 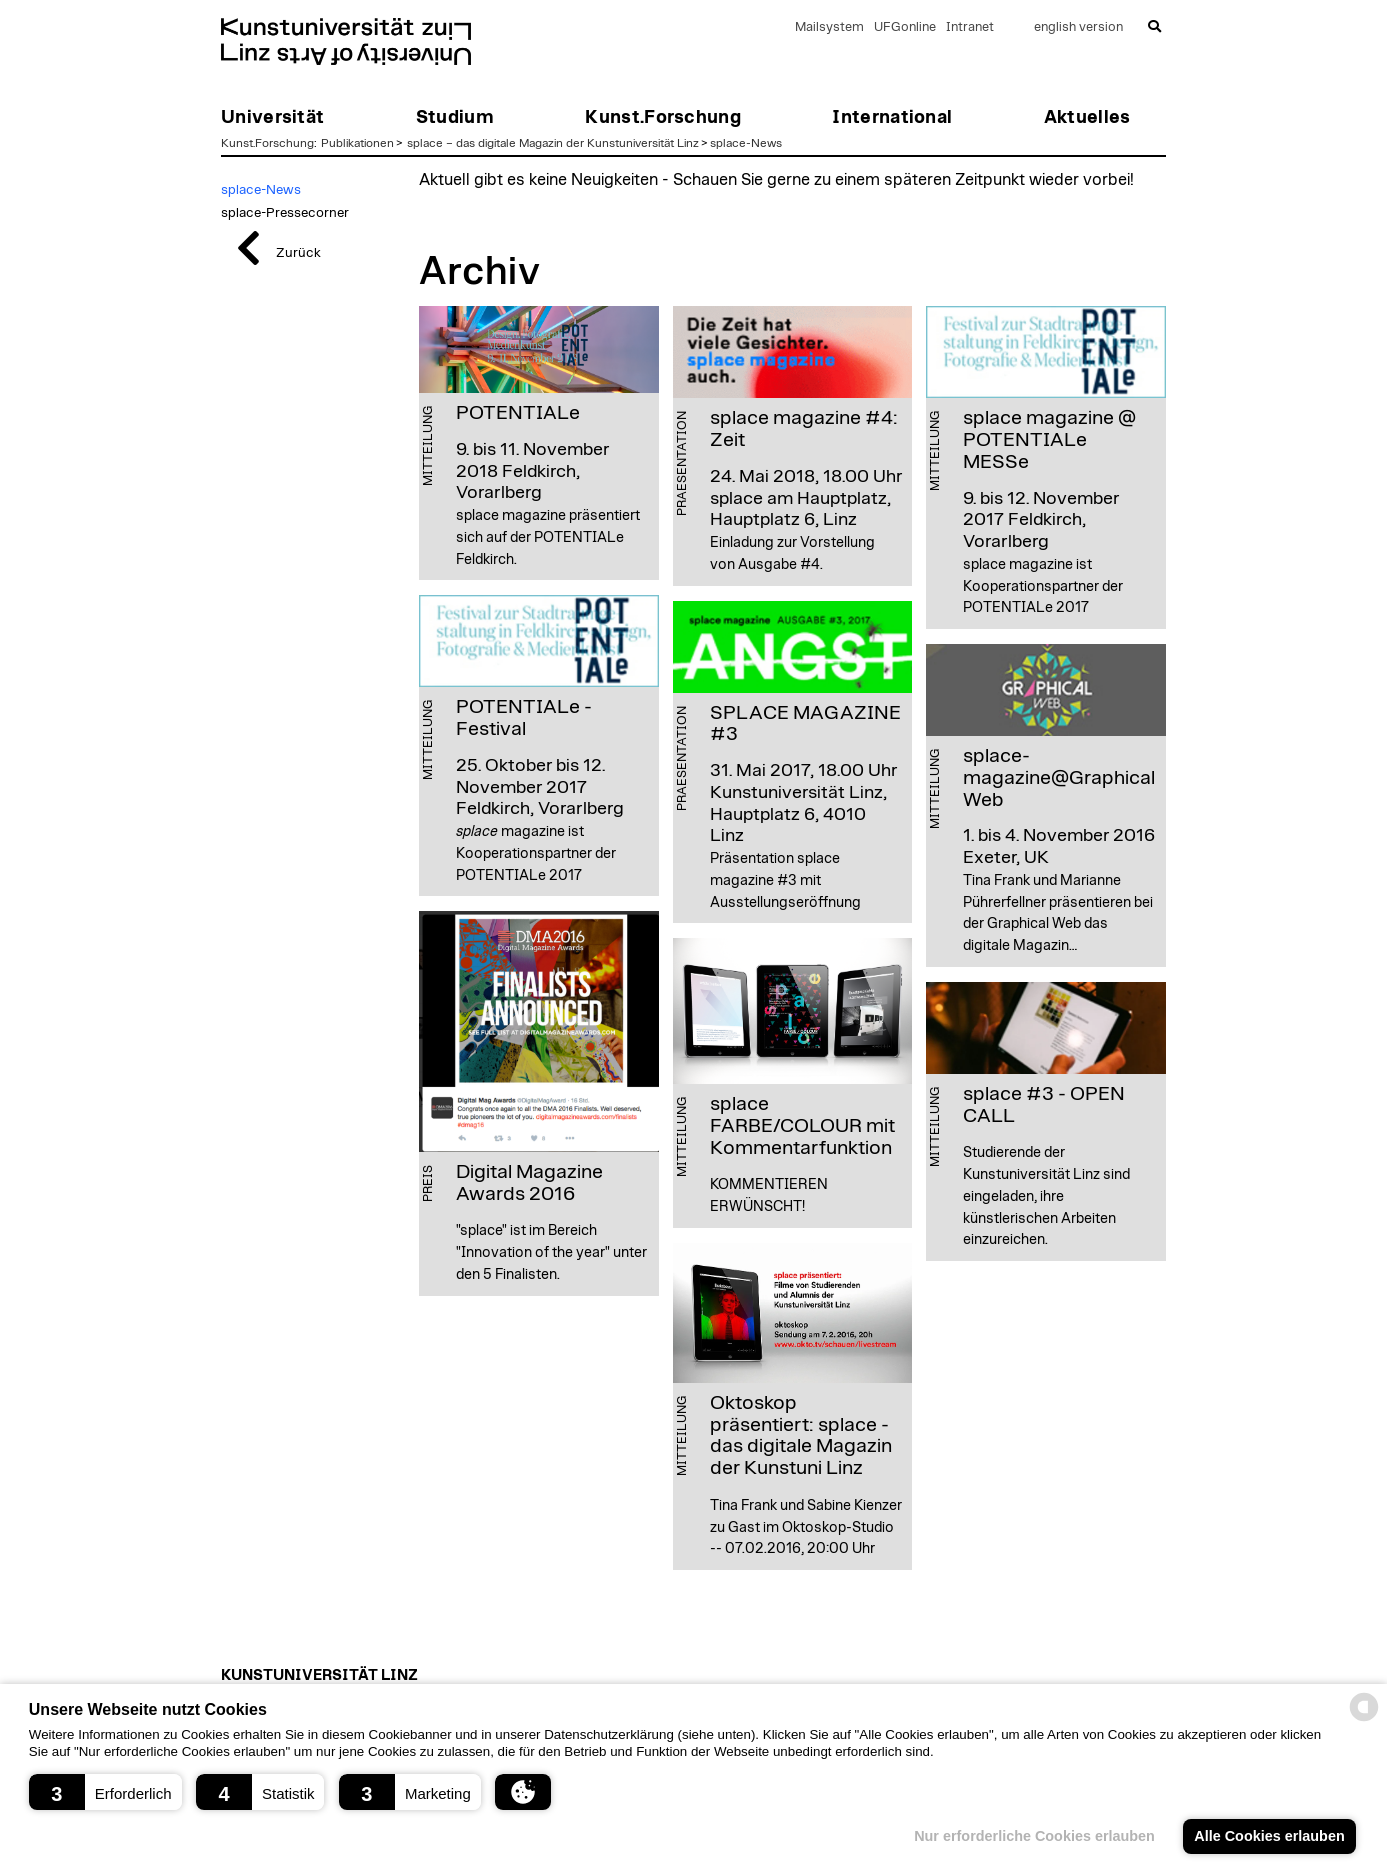 What do you see at coordinates (553, 143) in the screenshot?
I see `splace – das digitale Magazin der Kunstuniversität Linz` at bounding box center [553, 143].